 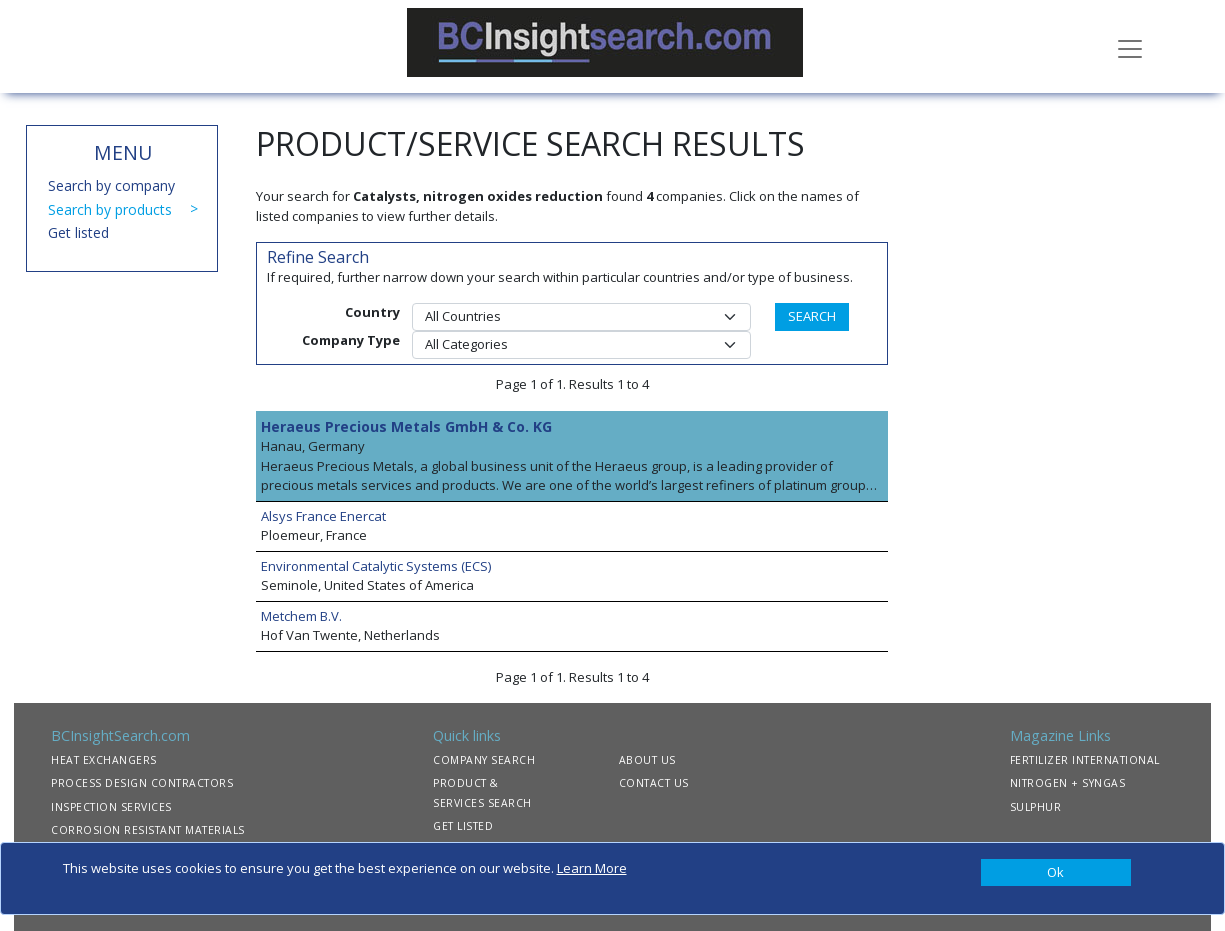 What do you see at coordinates (376, 566) in the screenshot?
I see `Environmental Catalytic Systems (ECS)` at bounding box center [376, 566].